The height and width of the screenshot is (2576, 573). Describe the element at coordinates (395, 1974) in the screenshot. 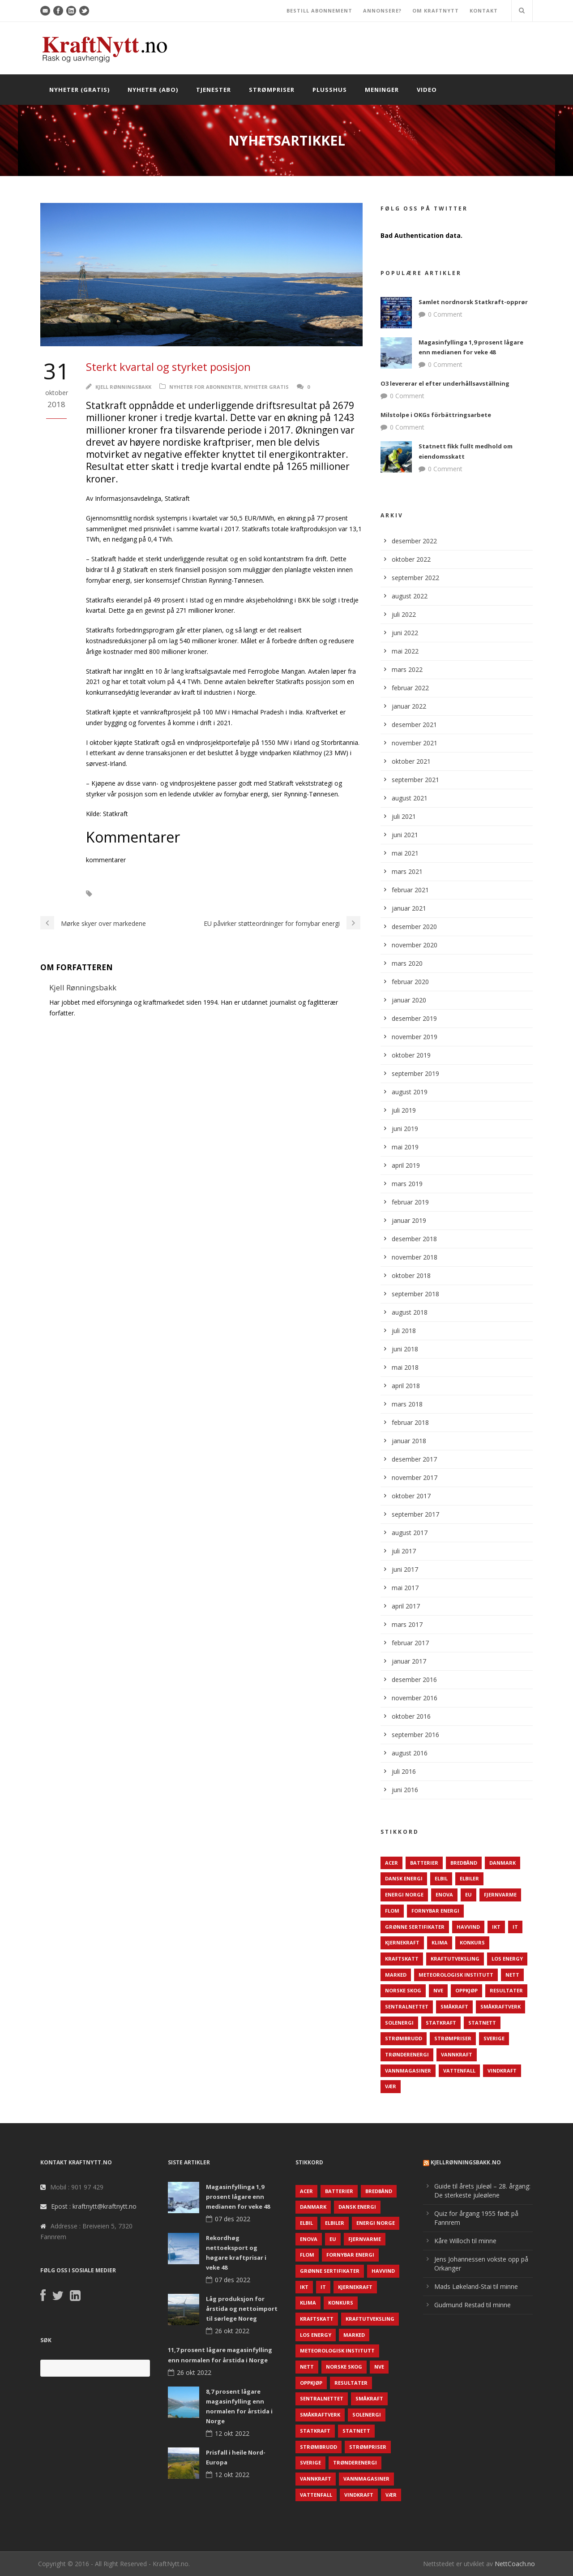

I see `Marked [Marked (73 elementer)]` at that location.